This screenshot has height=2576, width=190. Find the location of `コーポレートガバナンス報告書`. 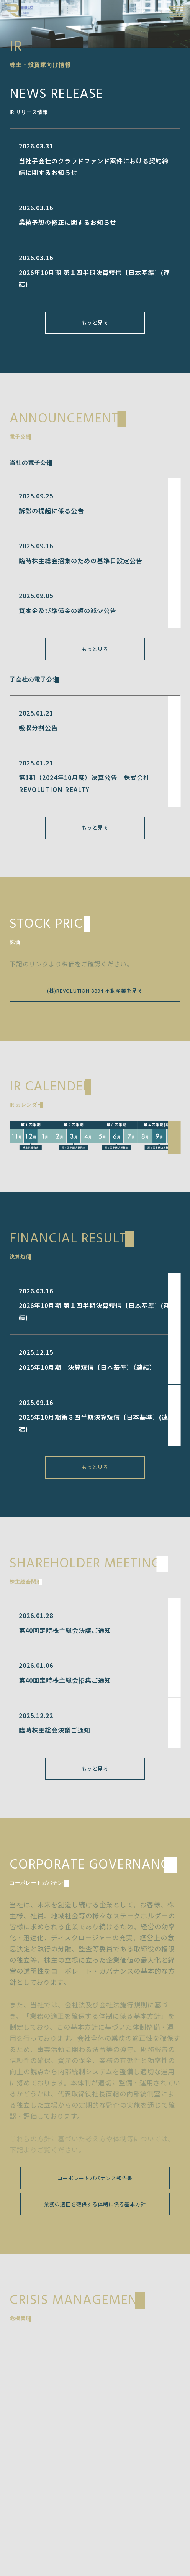

コーポレートガバナンス報告書 is located at coordinates (95, 2178).